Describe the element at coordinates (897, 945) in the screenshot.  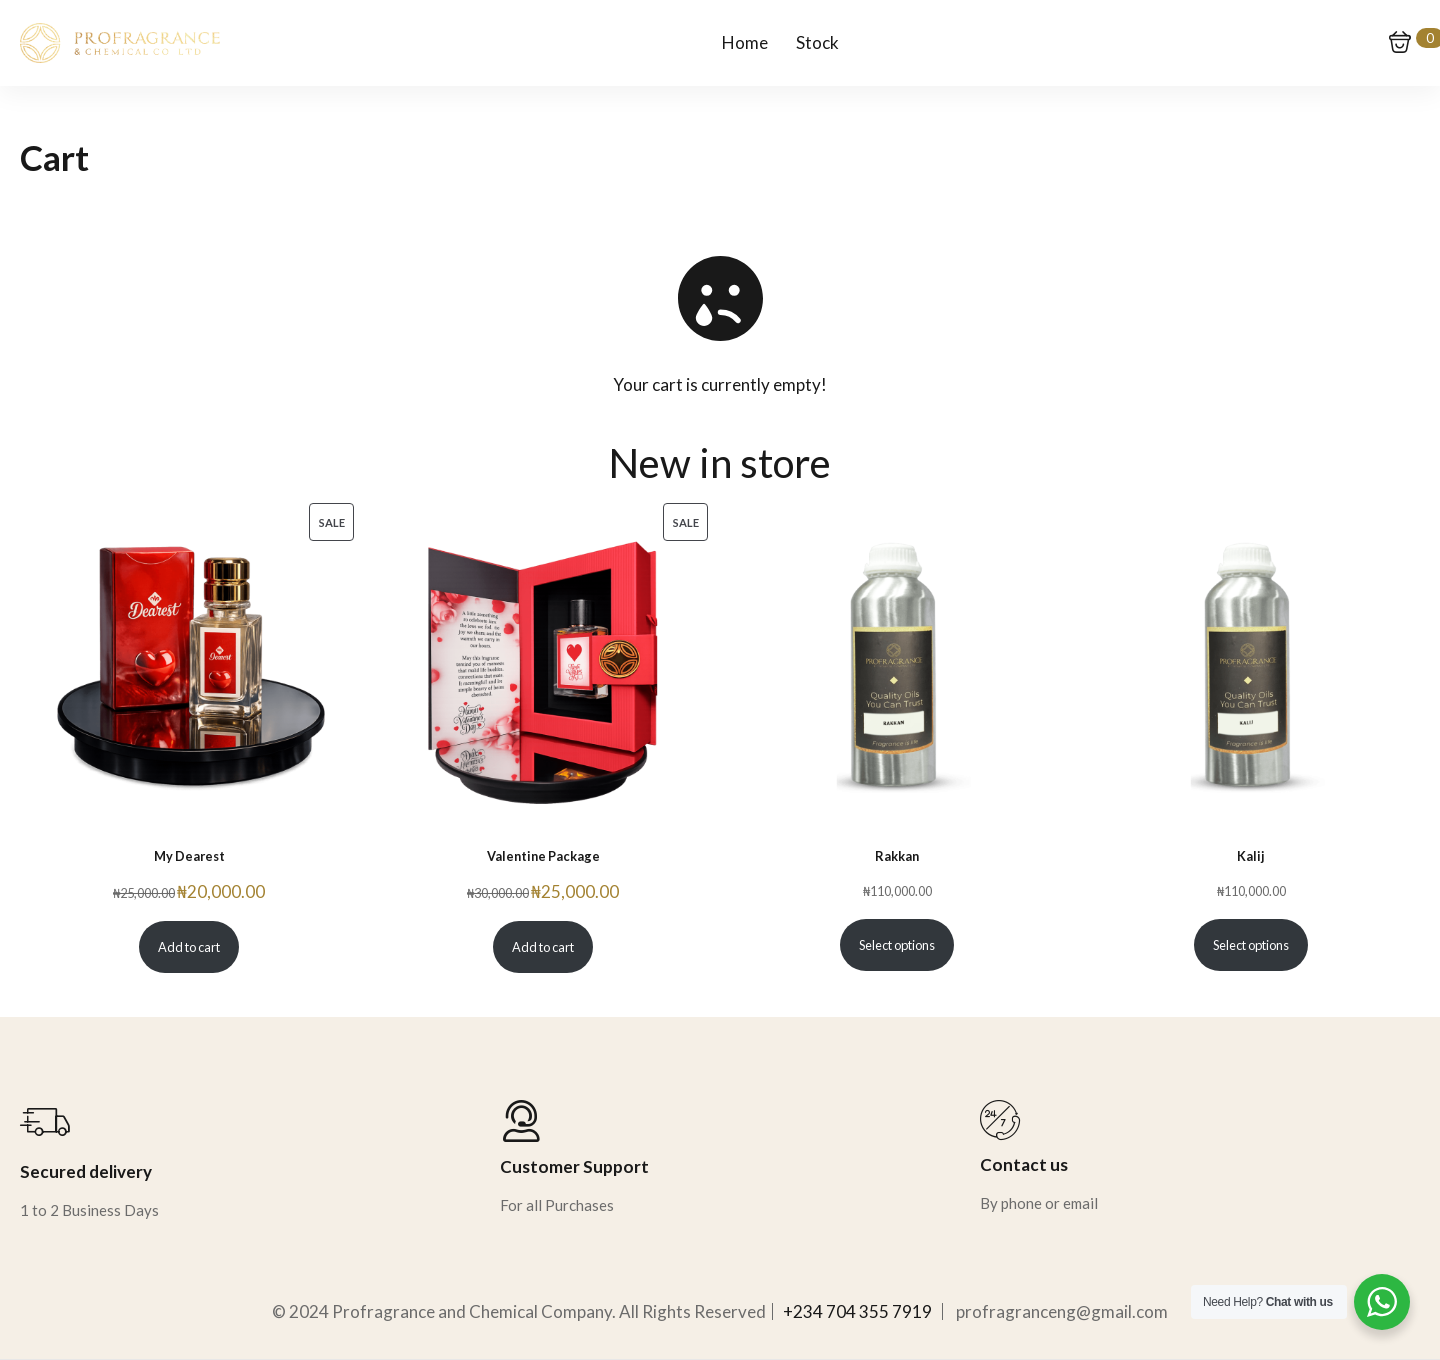
I see `Select options [Select options for “Rakkan”]` at that location.